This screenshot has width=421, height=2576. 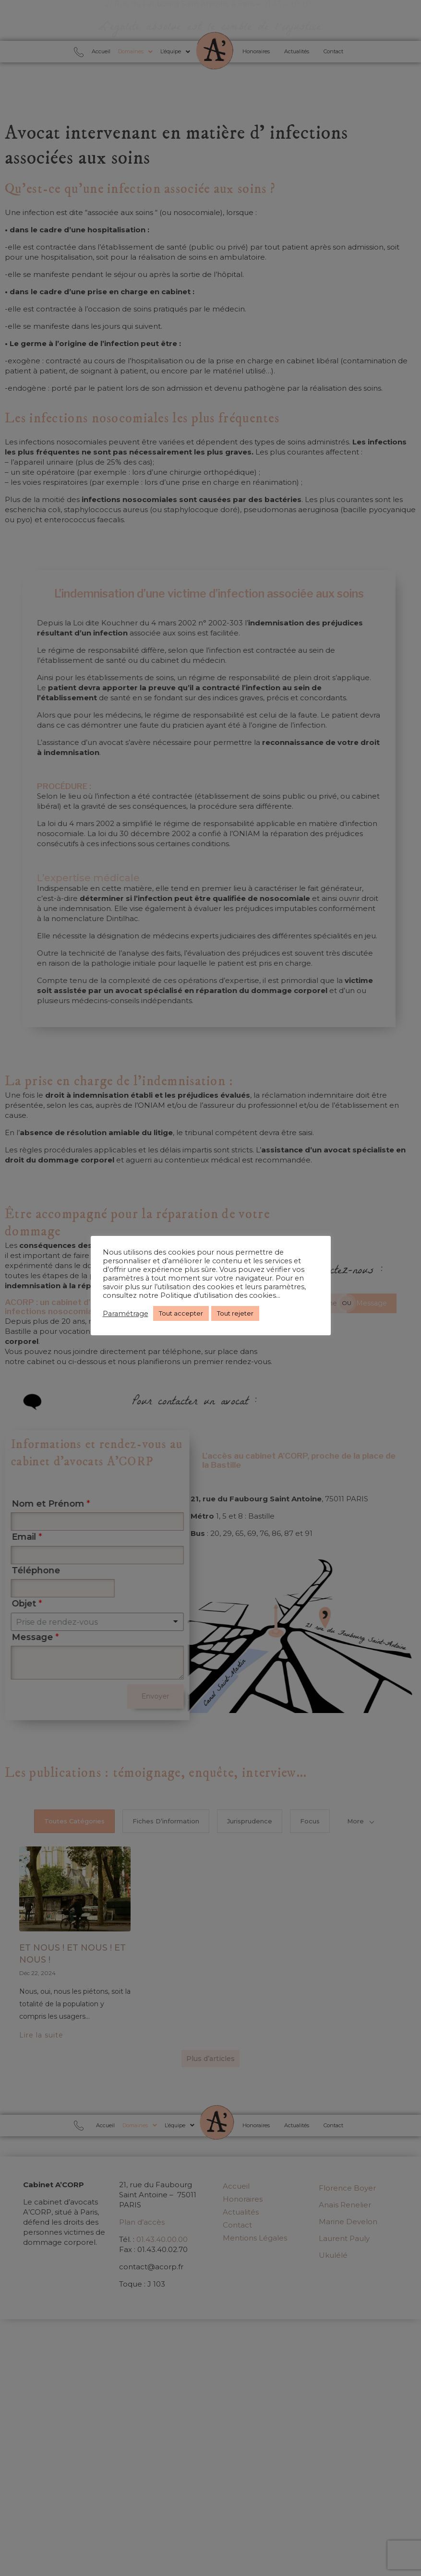 I want to click on Tout rejeter [button], so click(x=235, y=1313).